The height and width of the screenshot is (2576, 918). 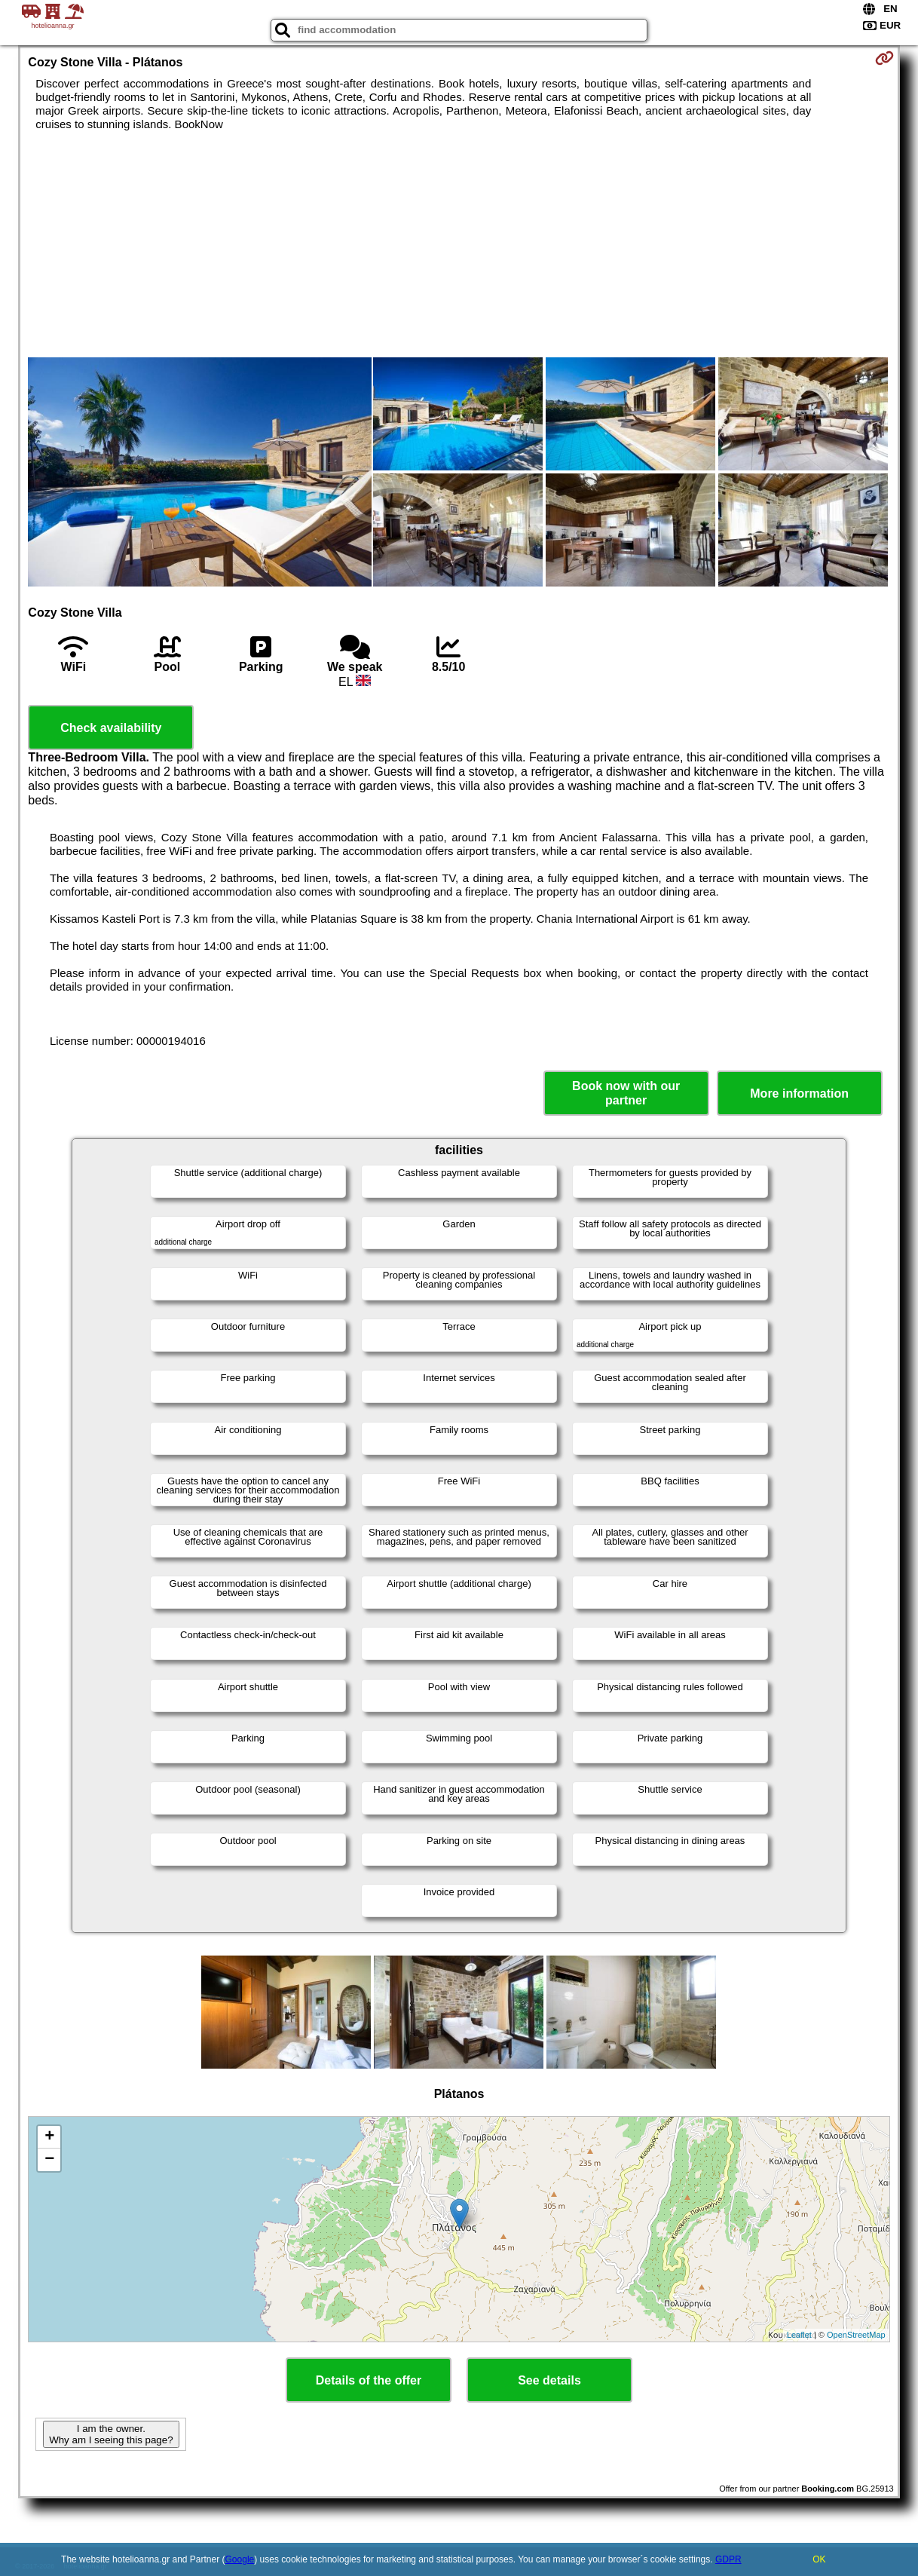 I want to click on Leaflet, so click(x=799, y=2334).